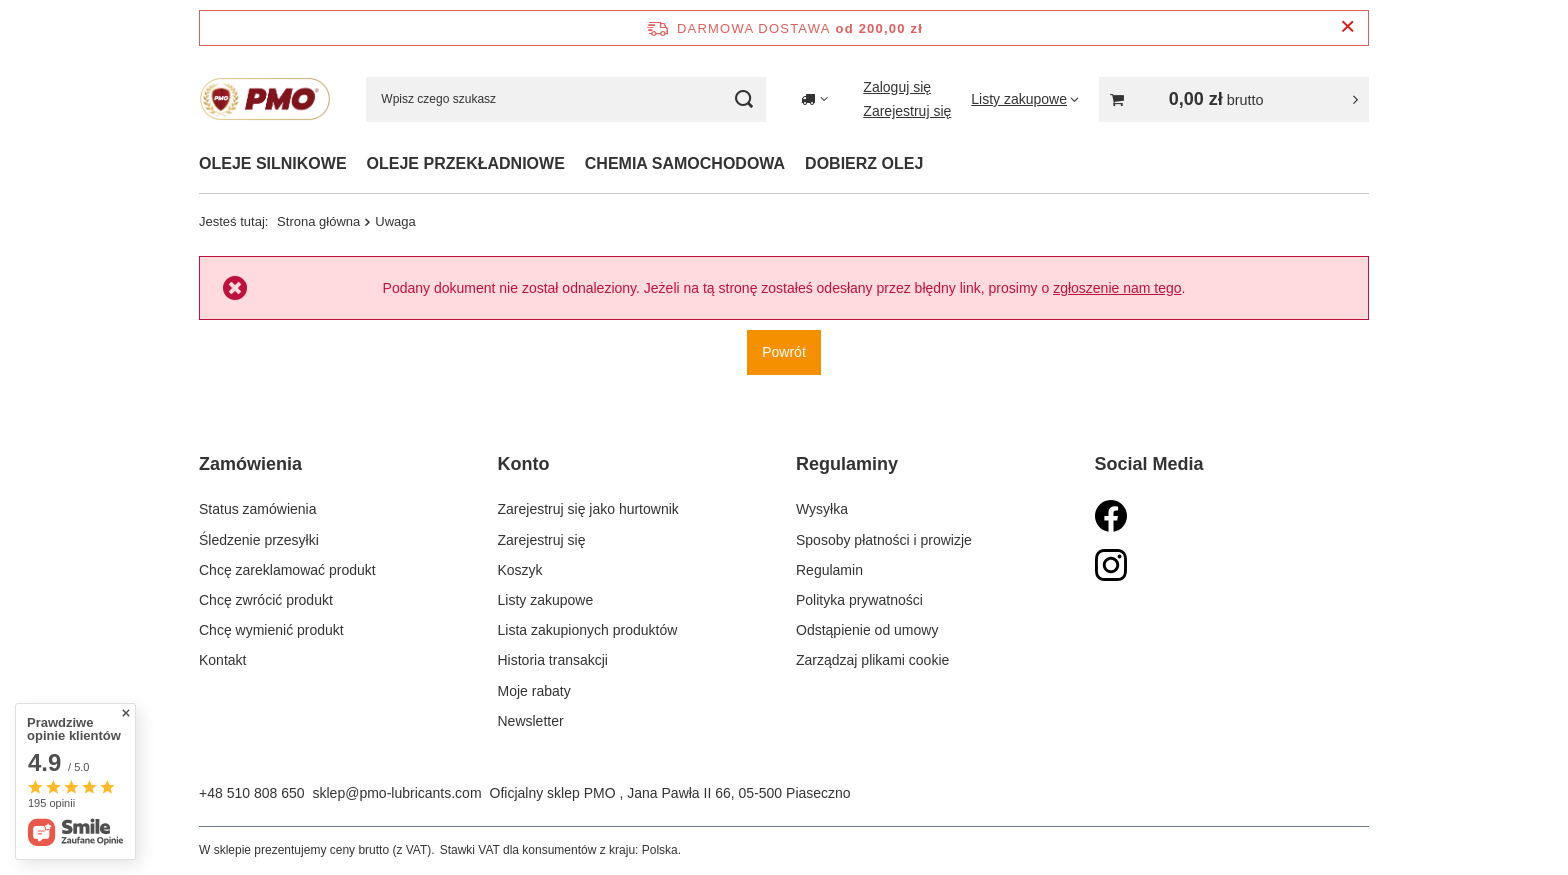  Describe the element at coordinates (588, 630) in the screenshot. I see `Lista zakupionych produktów [Element stopki: Lista zakupionych produktów]` at that location.